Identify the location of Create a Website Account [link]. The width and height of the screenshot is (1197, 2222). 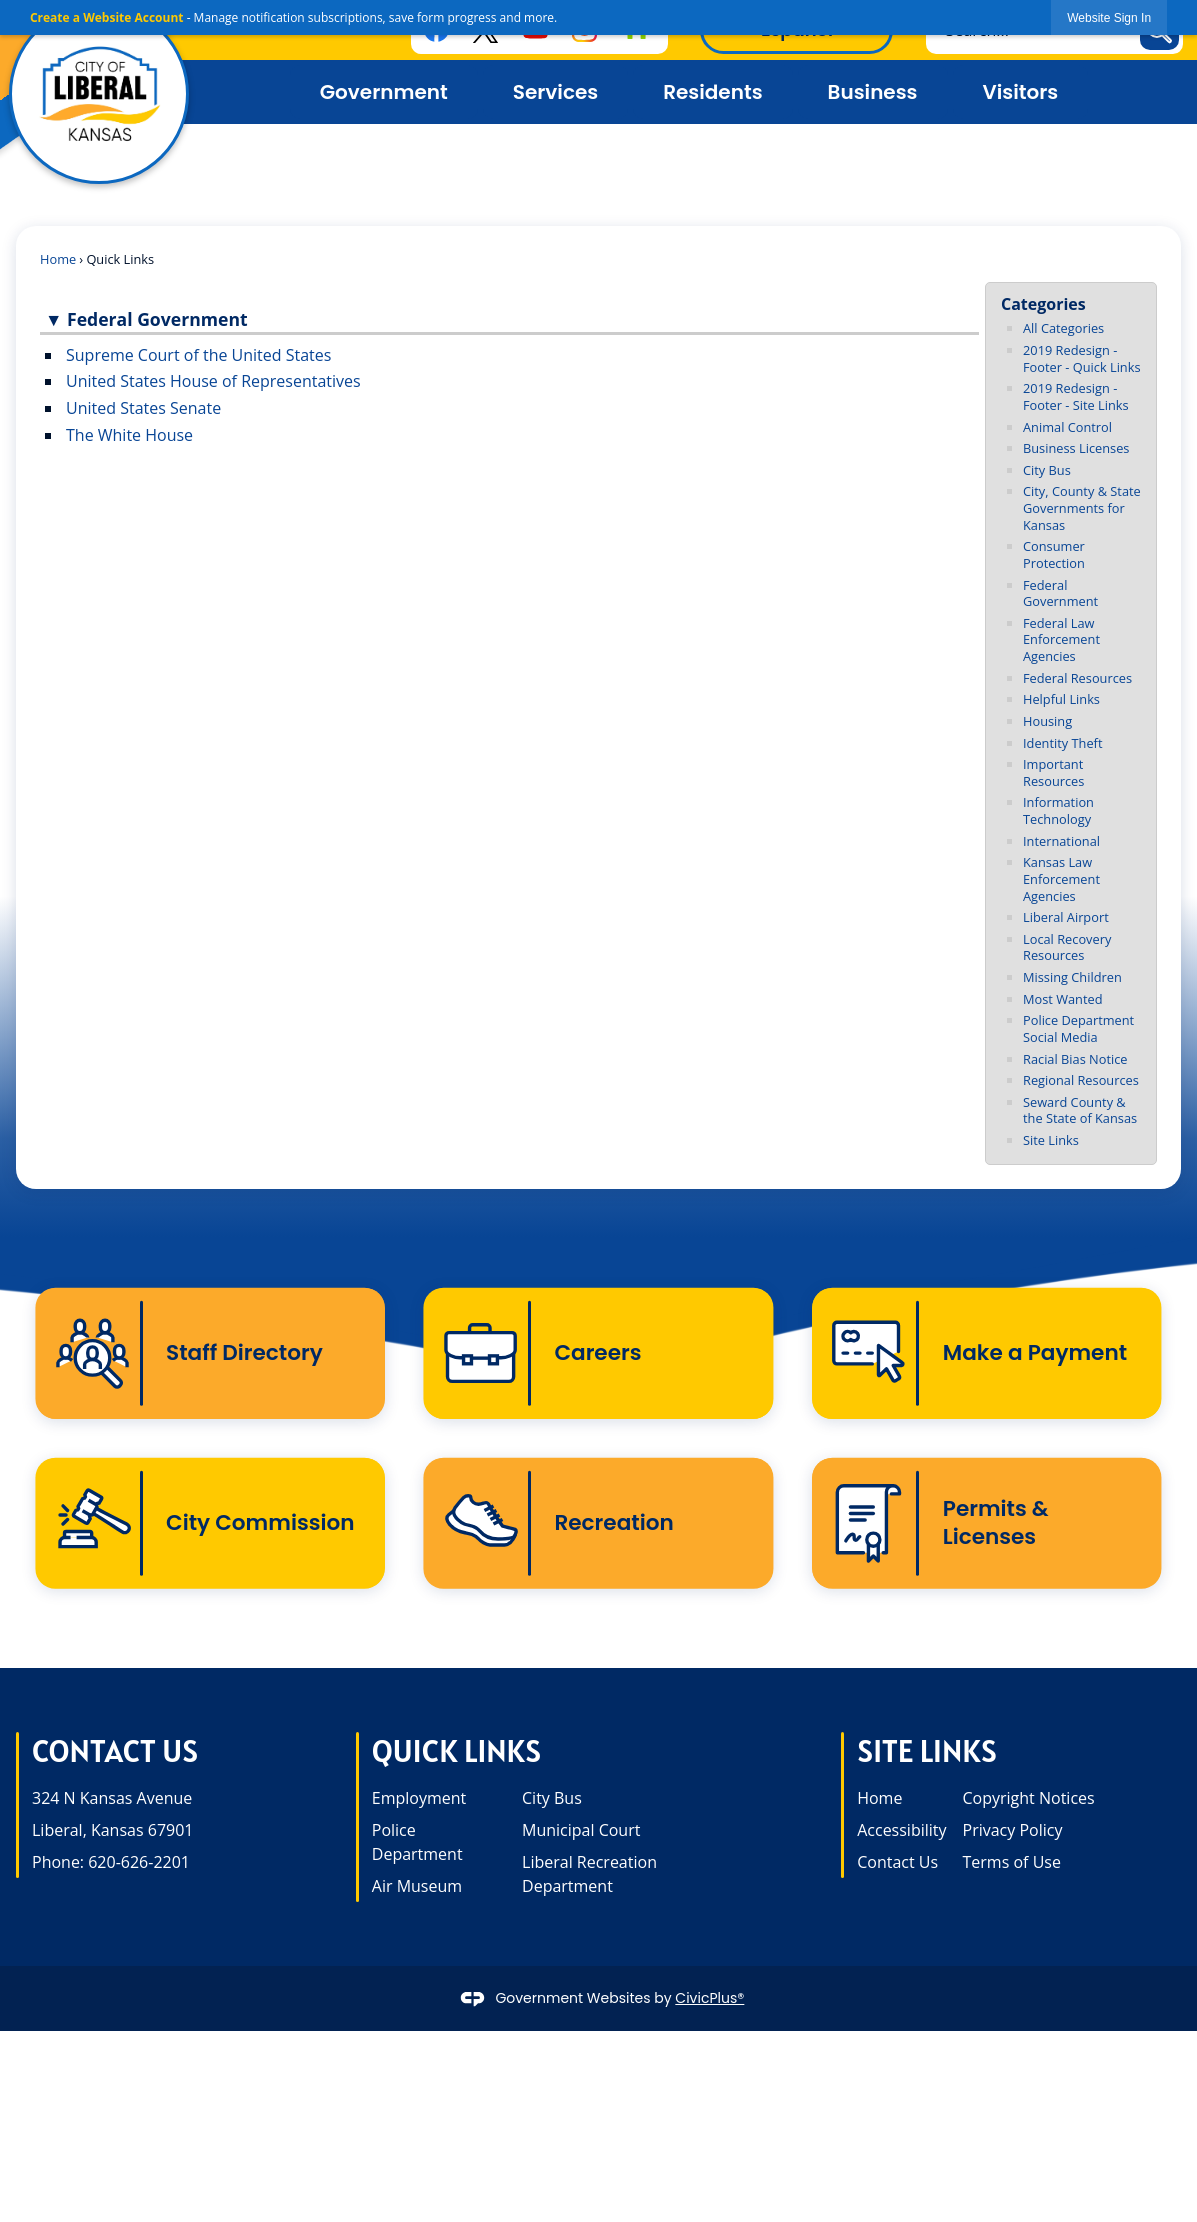
(107, 17).